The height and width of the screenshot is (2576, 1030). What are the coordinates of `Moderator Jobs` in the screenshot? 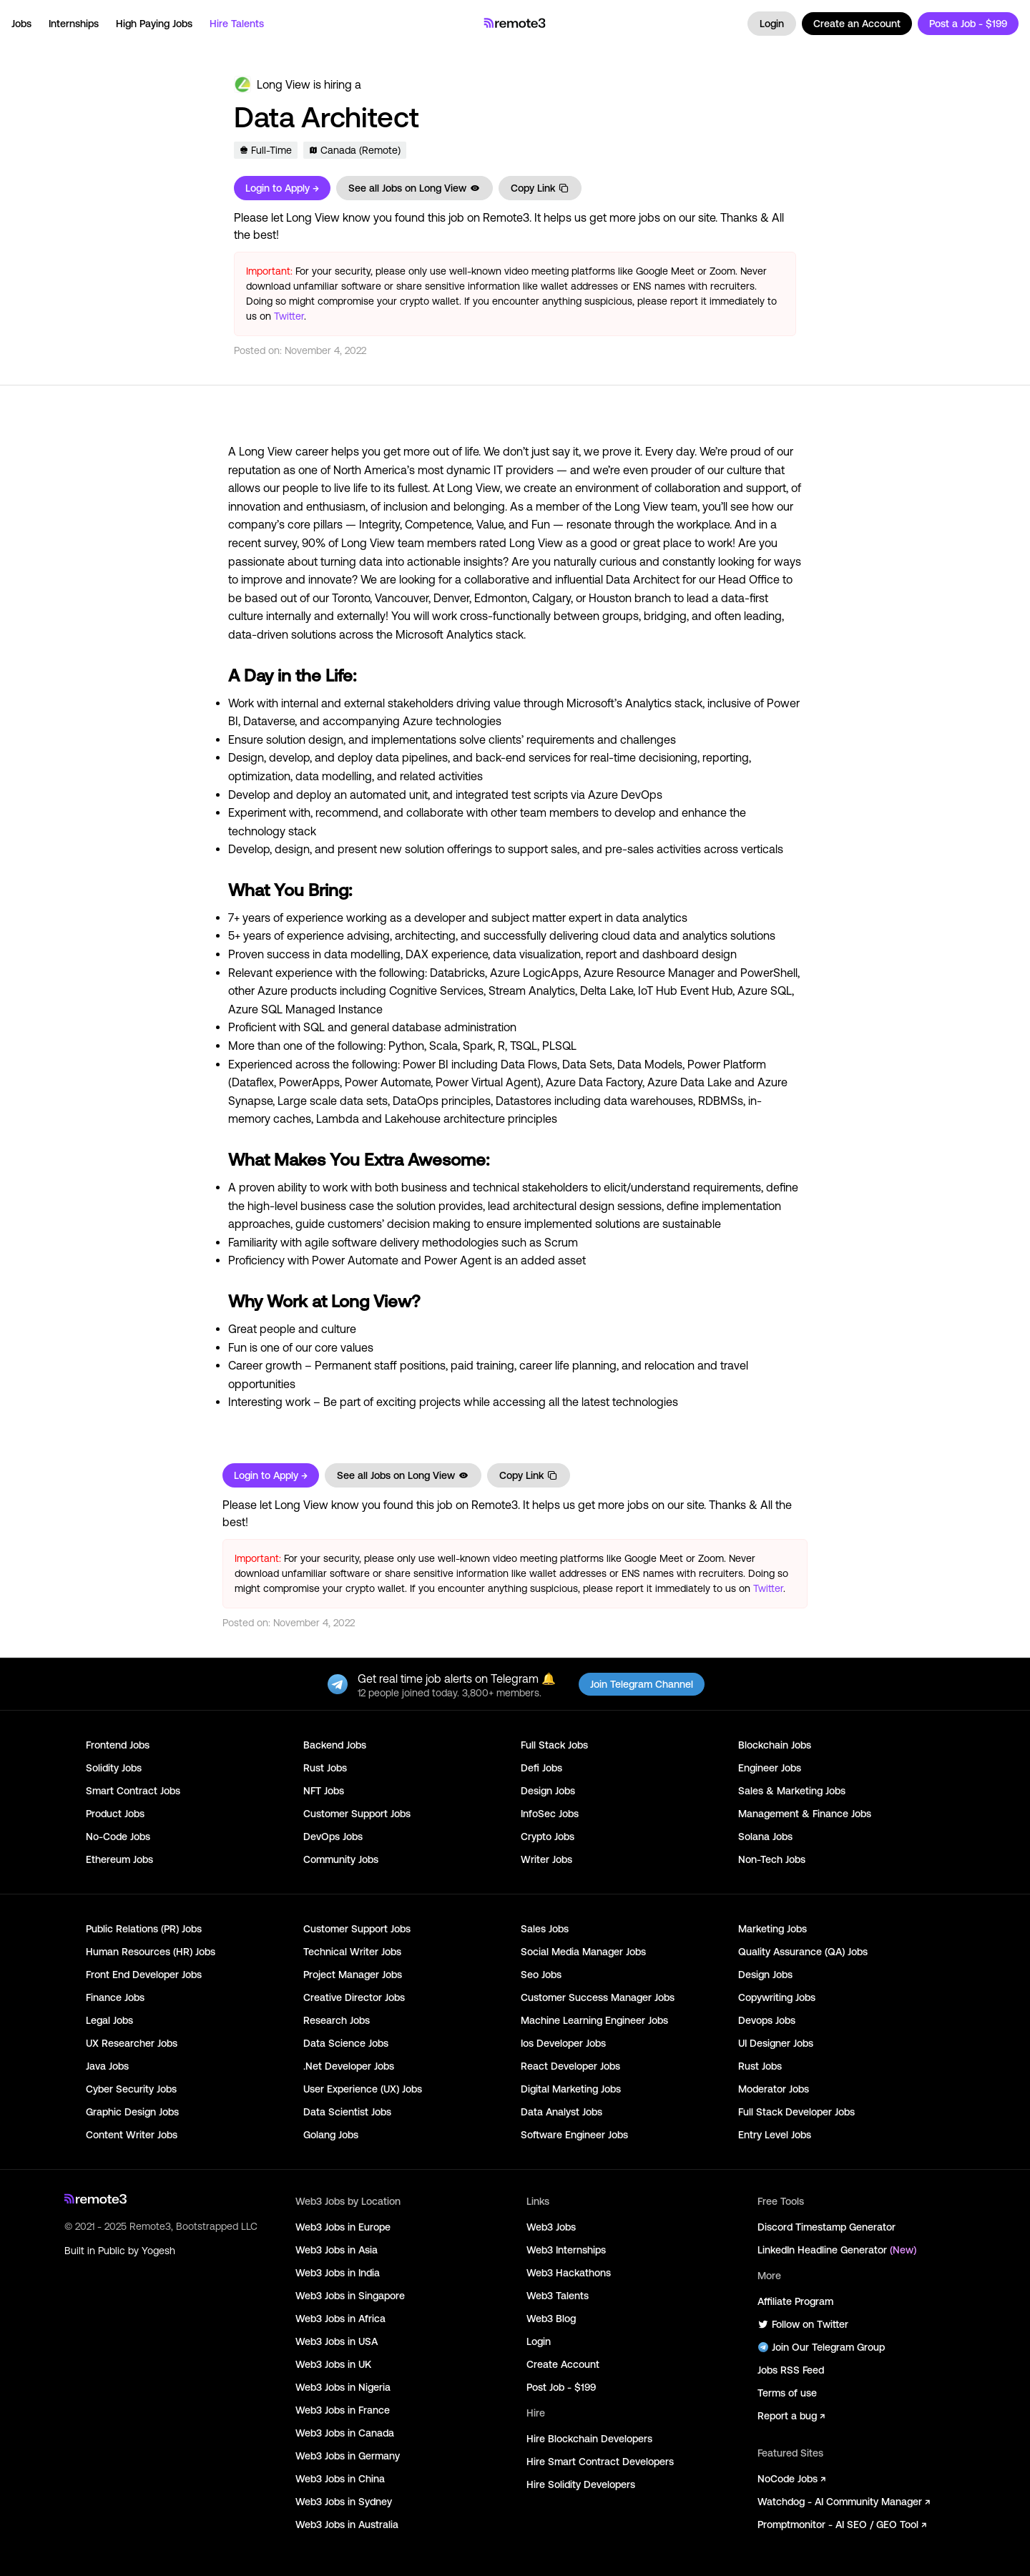 It's located at (773, 2089).